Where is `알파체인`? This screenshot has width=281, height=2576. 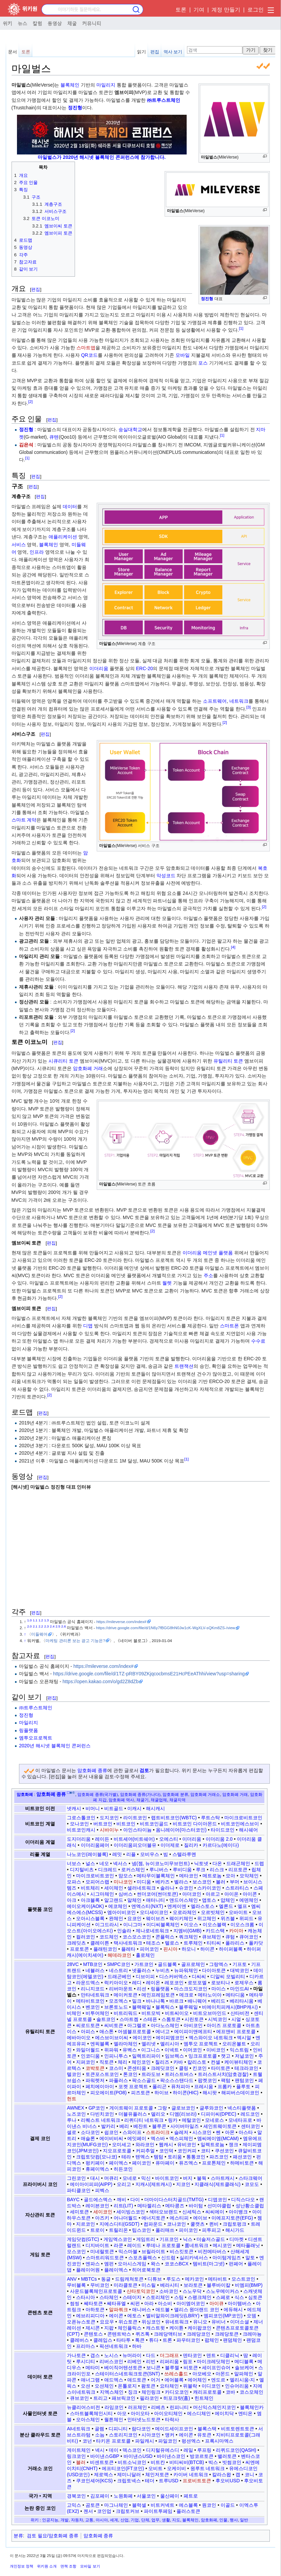
알파체인 is located at coordinates (243, 2373).